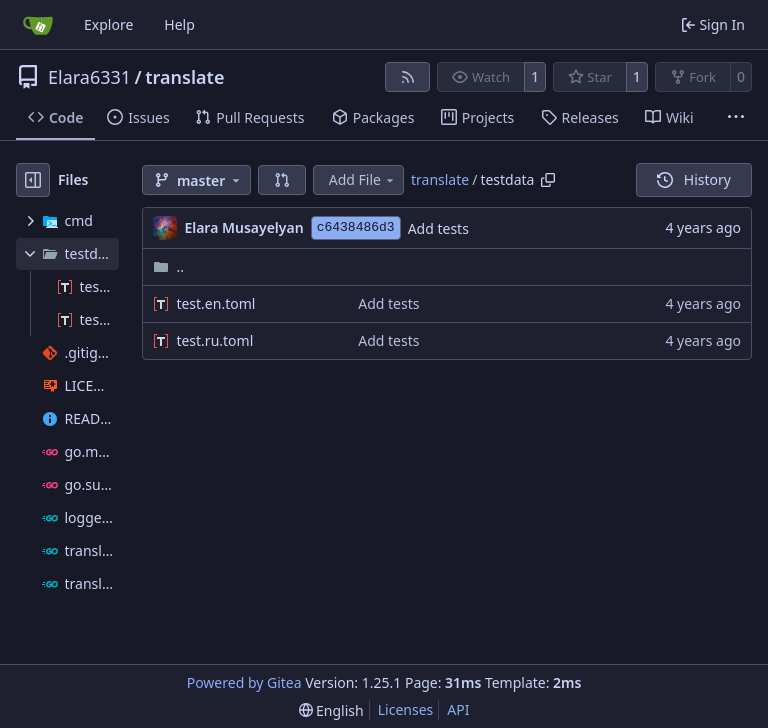 The width and height of the screenshot is (768, 728). Describe the element at coordinates (331, 710) in the screenshot. I see `[menu]` at that location.